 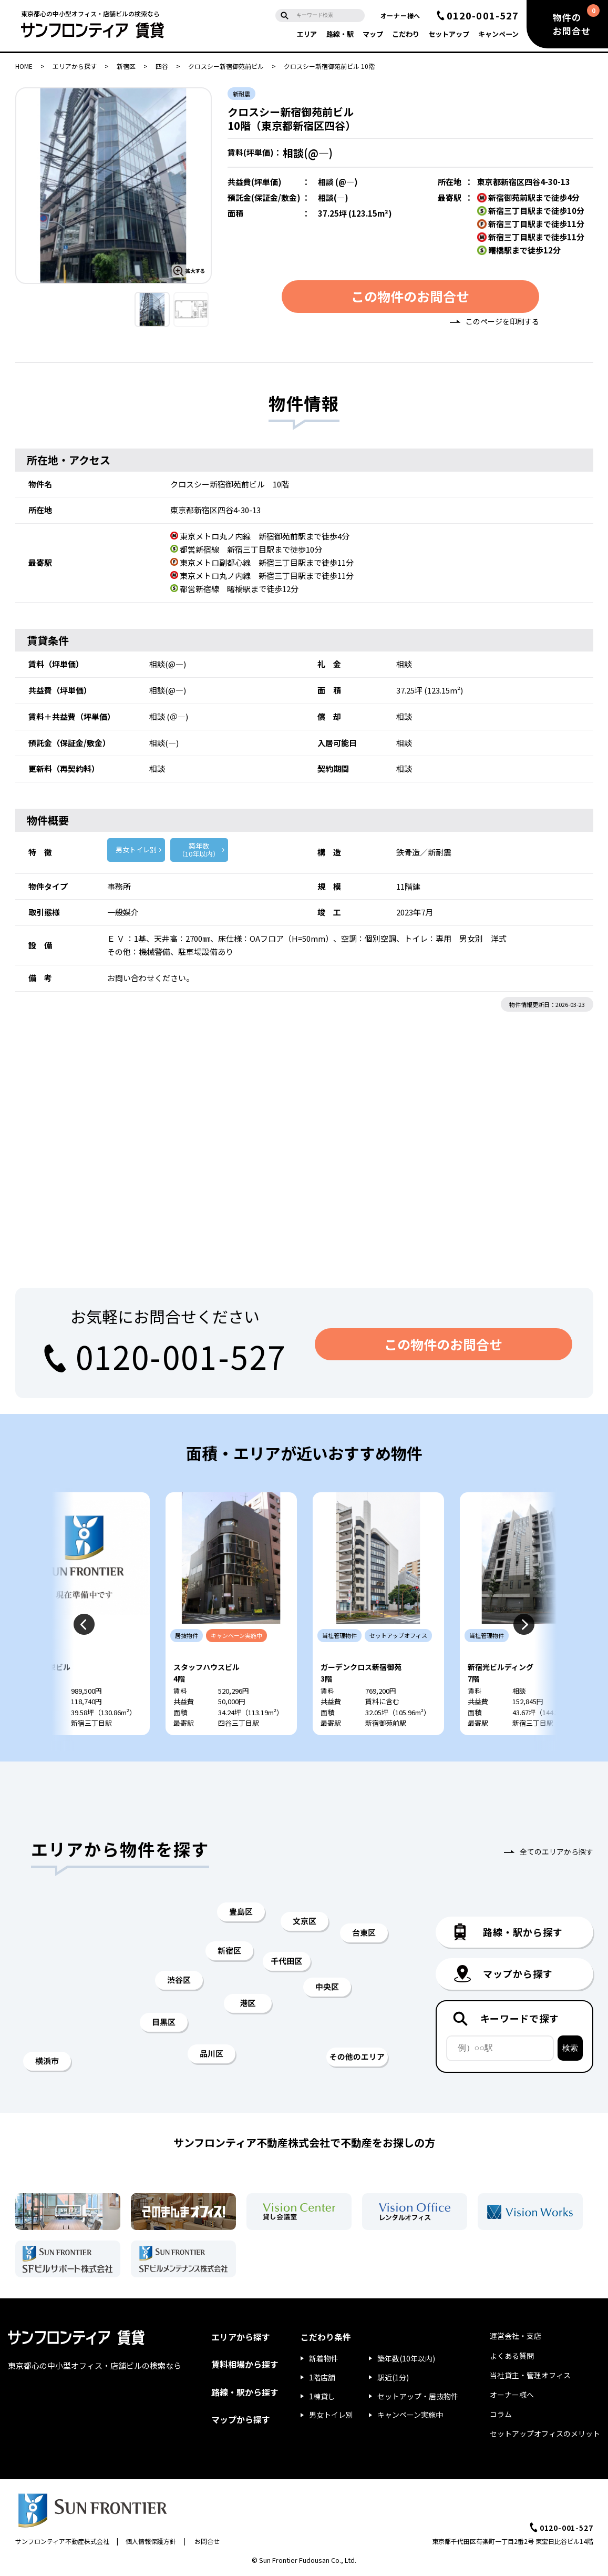 What do you see at coordinates (162, 66) in the screenshot?
I see `四谷` at bounding box center [162, 66].